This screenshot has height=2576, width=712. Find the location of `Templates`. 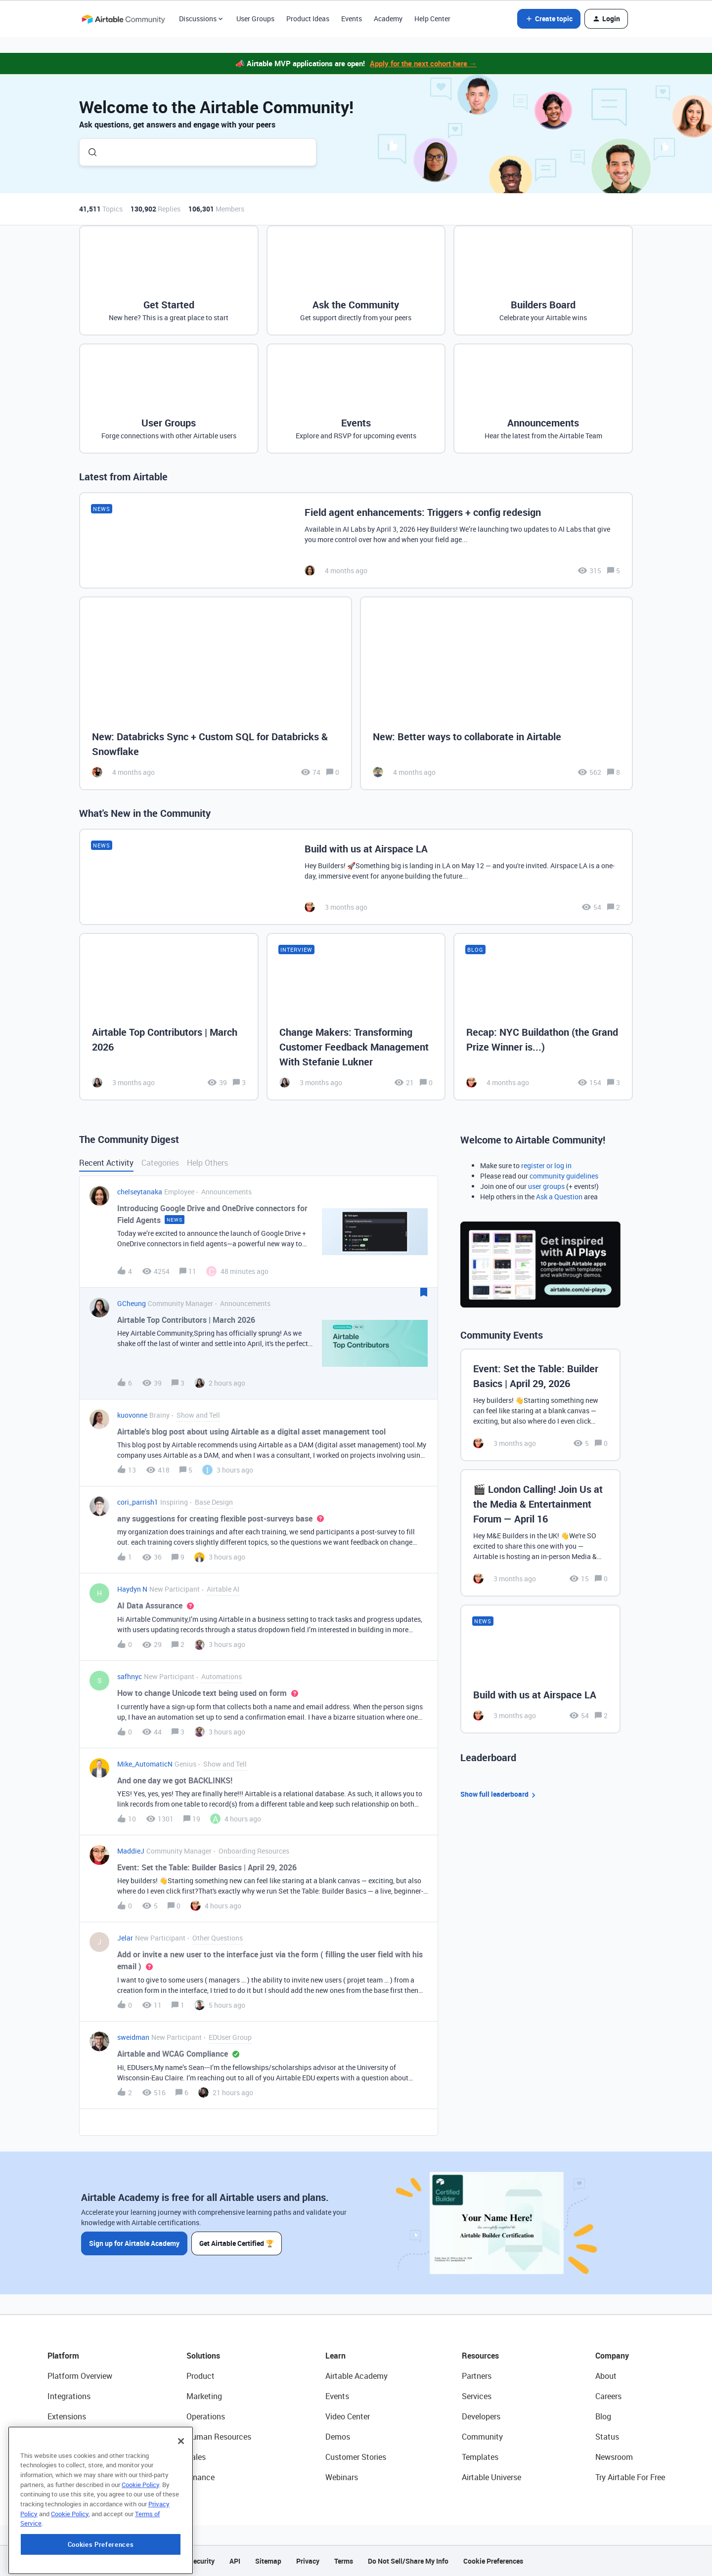

Templates is located at coordinates (480, 2456).